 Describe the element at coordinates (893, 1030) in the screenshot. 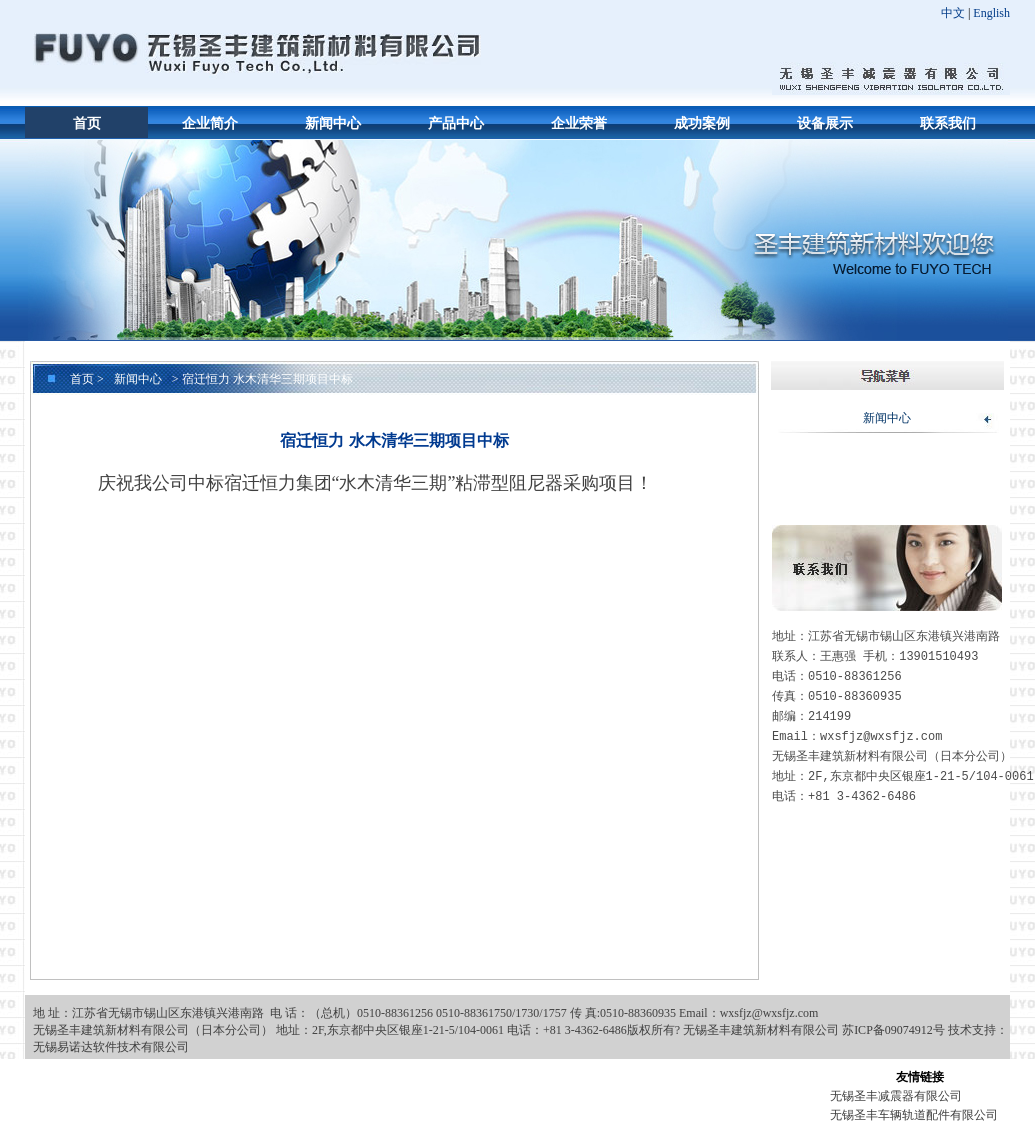

I see `苏ICP备09074912号` at that location.